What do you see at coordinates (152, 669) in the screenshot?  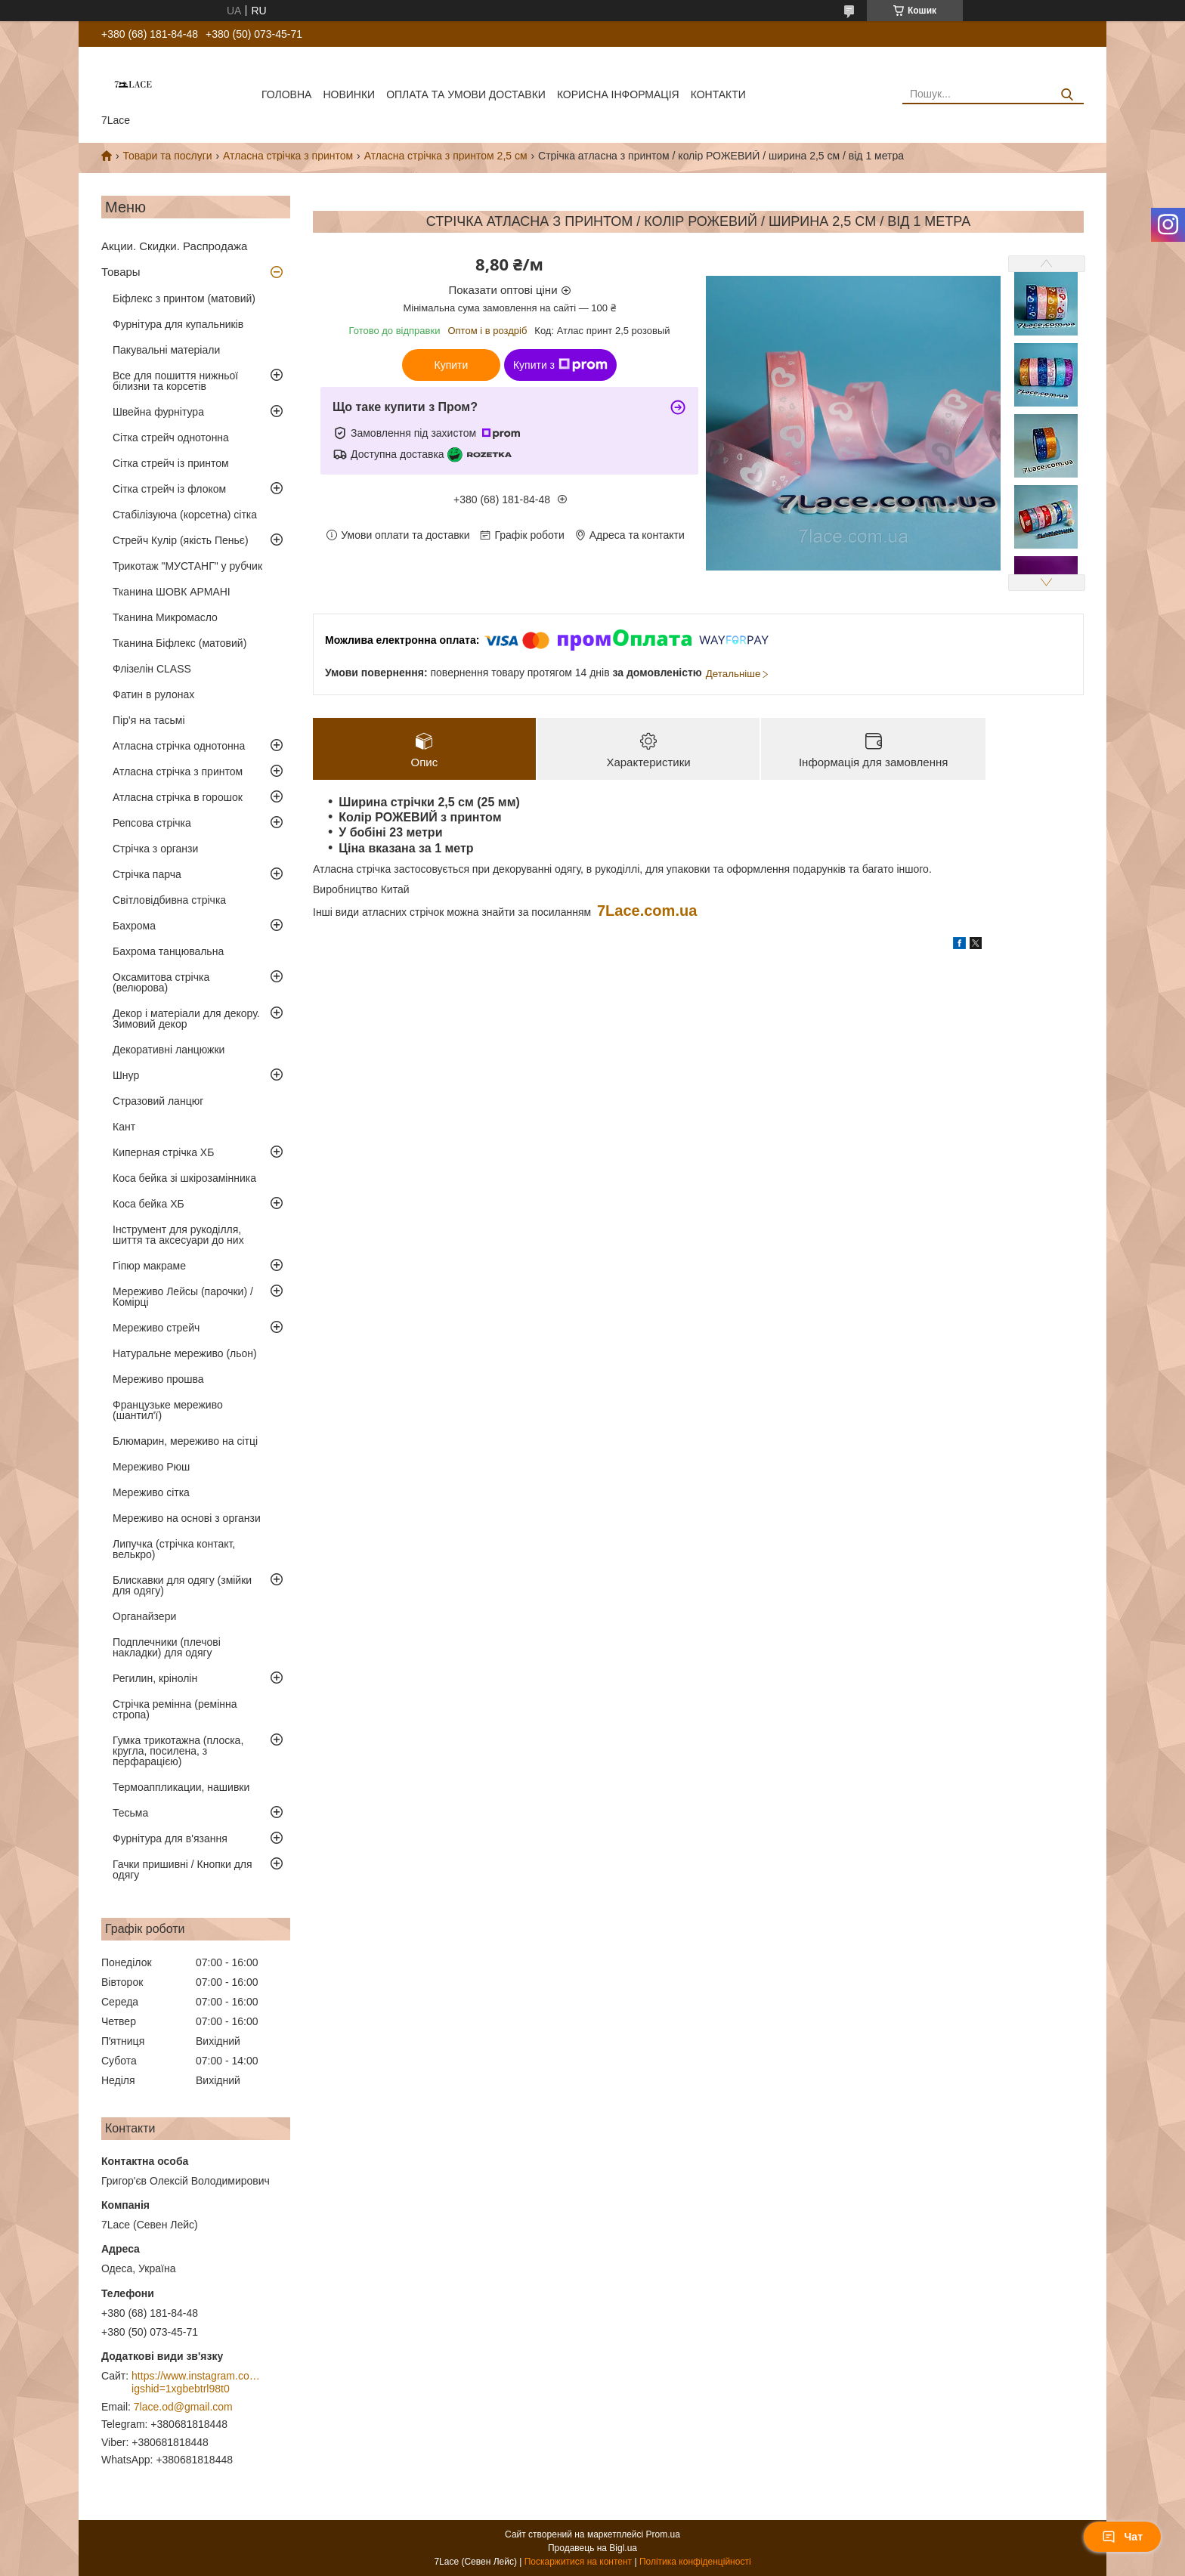 I see `Флізелін CLASS` at bounding box center [152, 669].